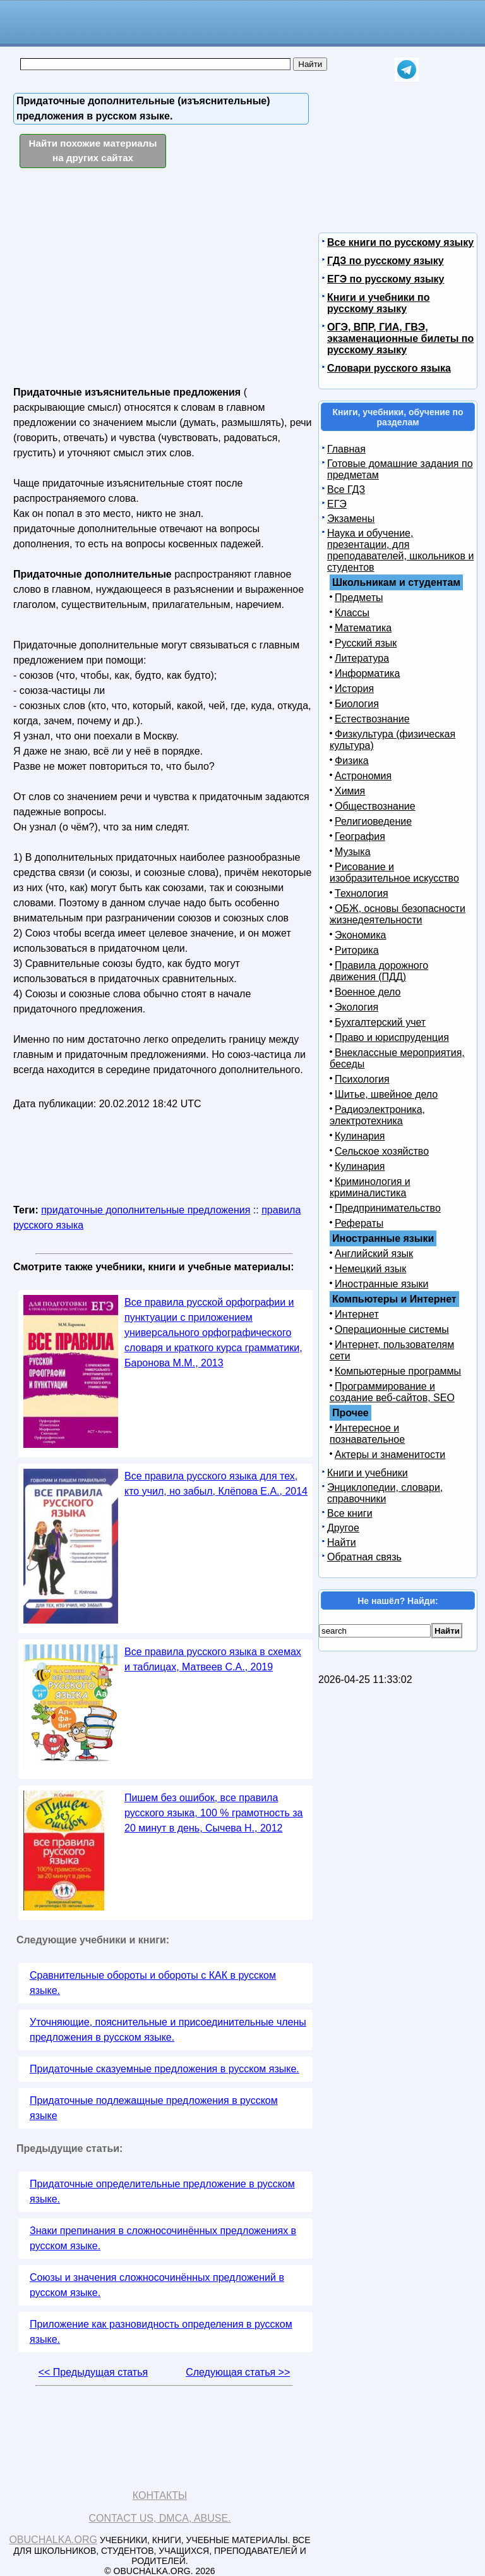  I want to click on ЕГЭ по русскому языку, so click(386, 279).